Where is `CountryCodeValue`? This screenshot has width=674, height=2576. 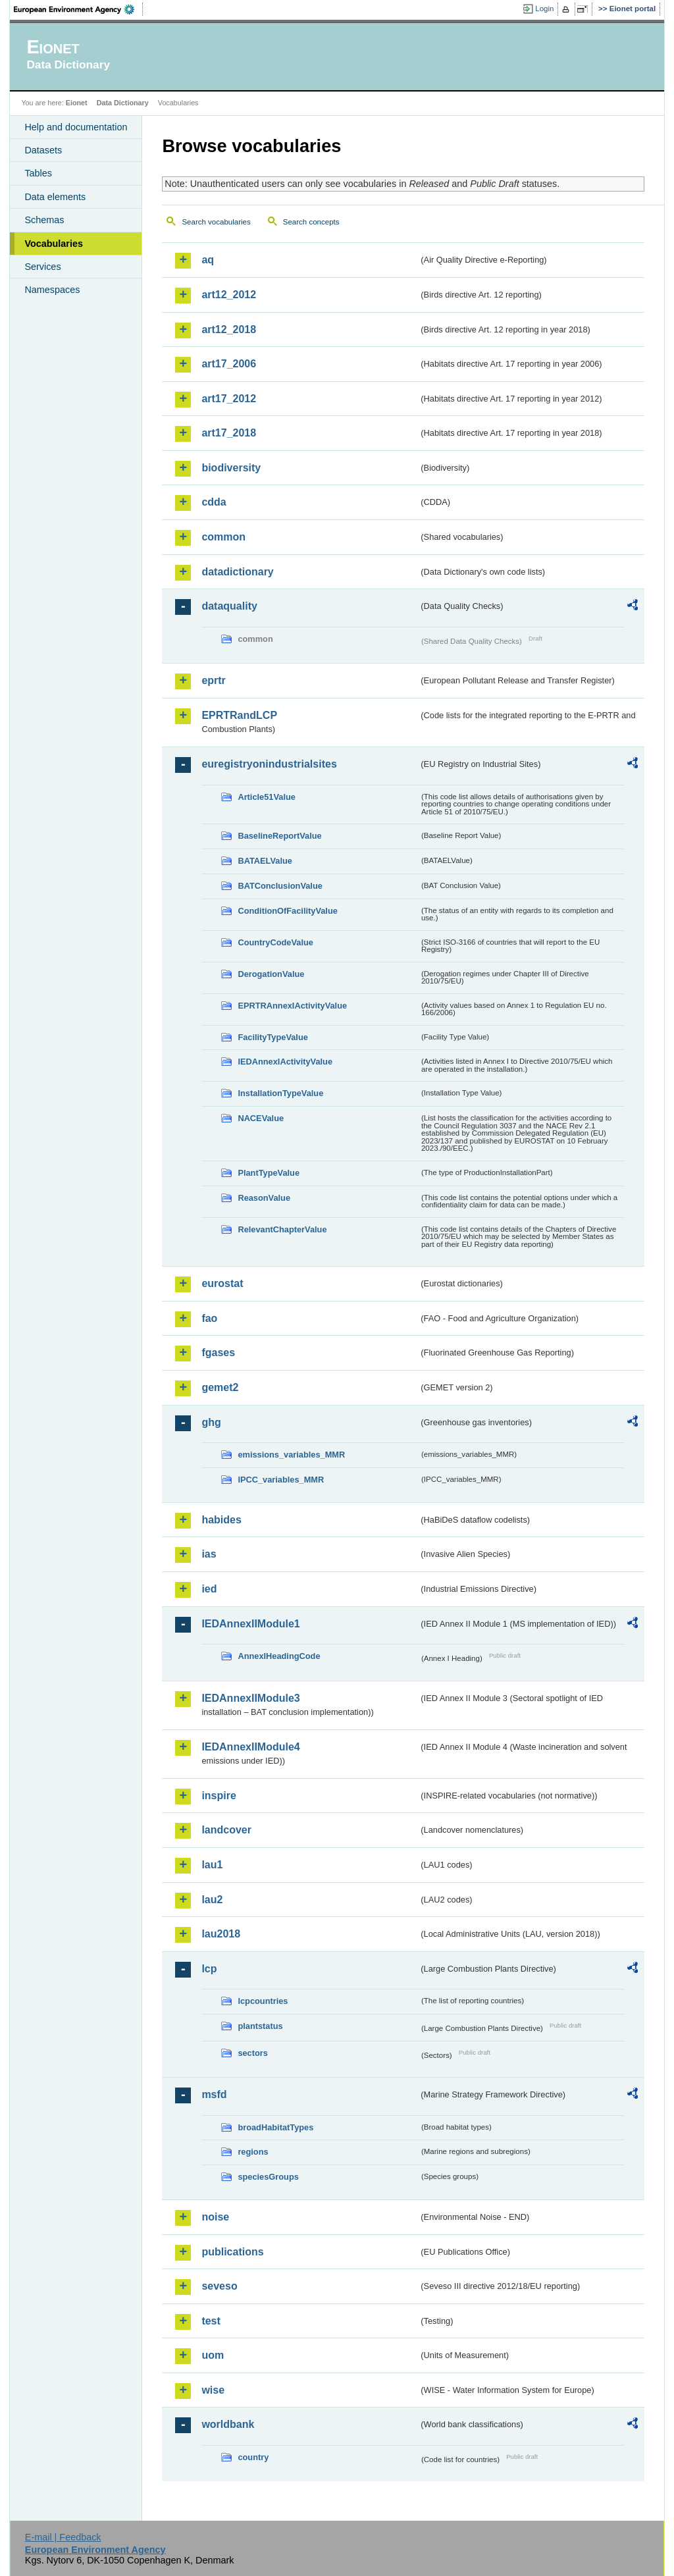
CountryCodeValue is located at coordinates (275, 942).